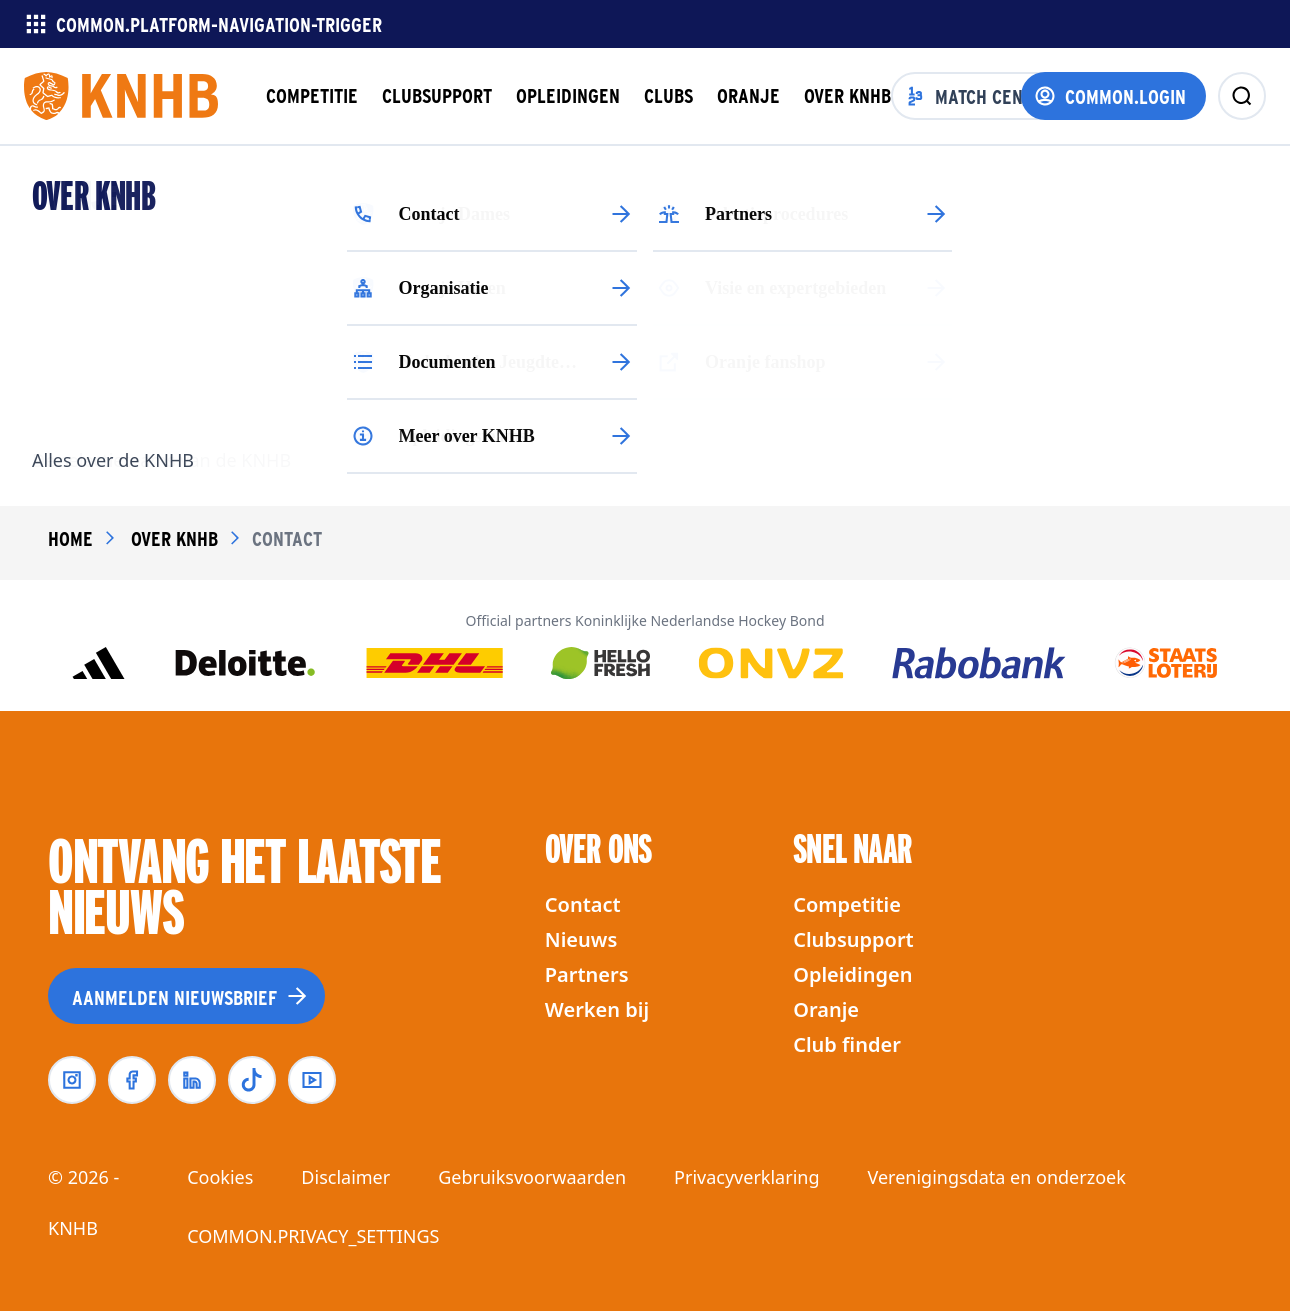 This screenshot has height=1311, width=1290. Describe the element at coordinates (313, 1236) in the screenshot. I see `COMMON.PRIVACY_SETTINGS` at that location.